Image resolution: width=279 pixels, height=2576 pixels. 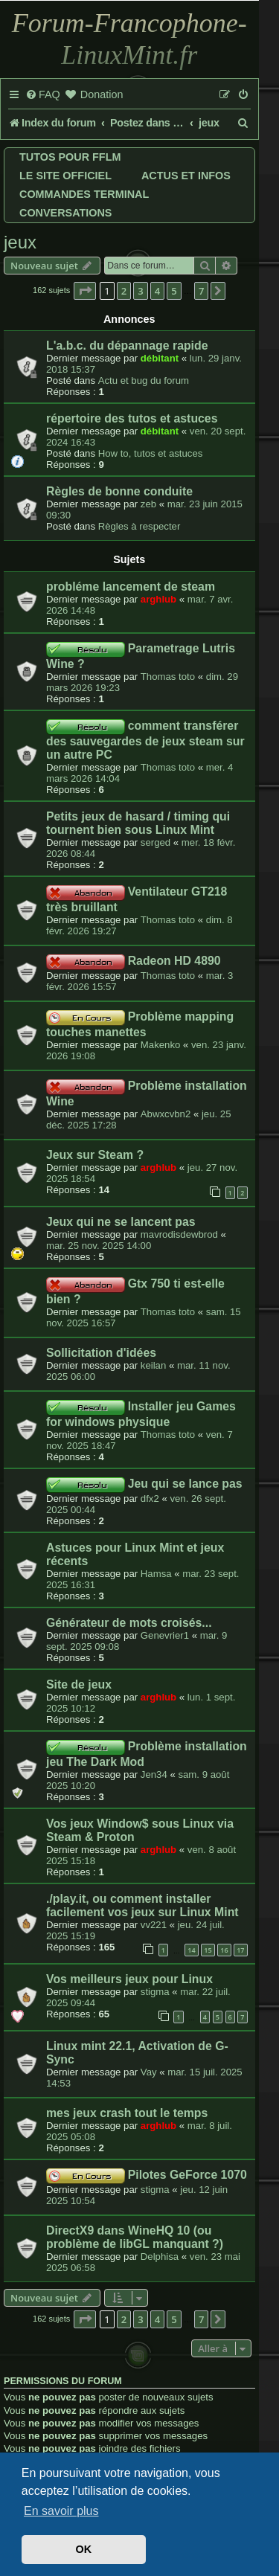 What do you see at coordinates (186, 176) in the screenshot?
I see `Actus et infos` at bounding box center [186, 176].